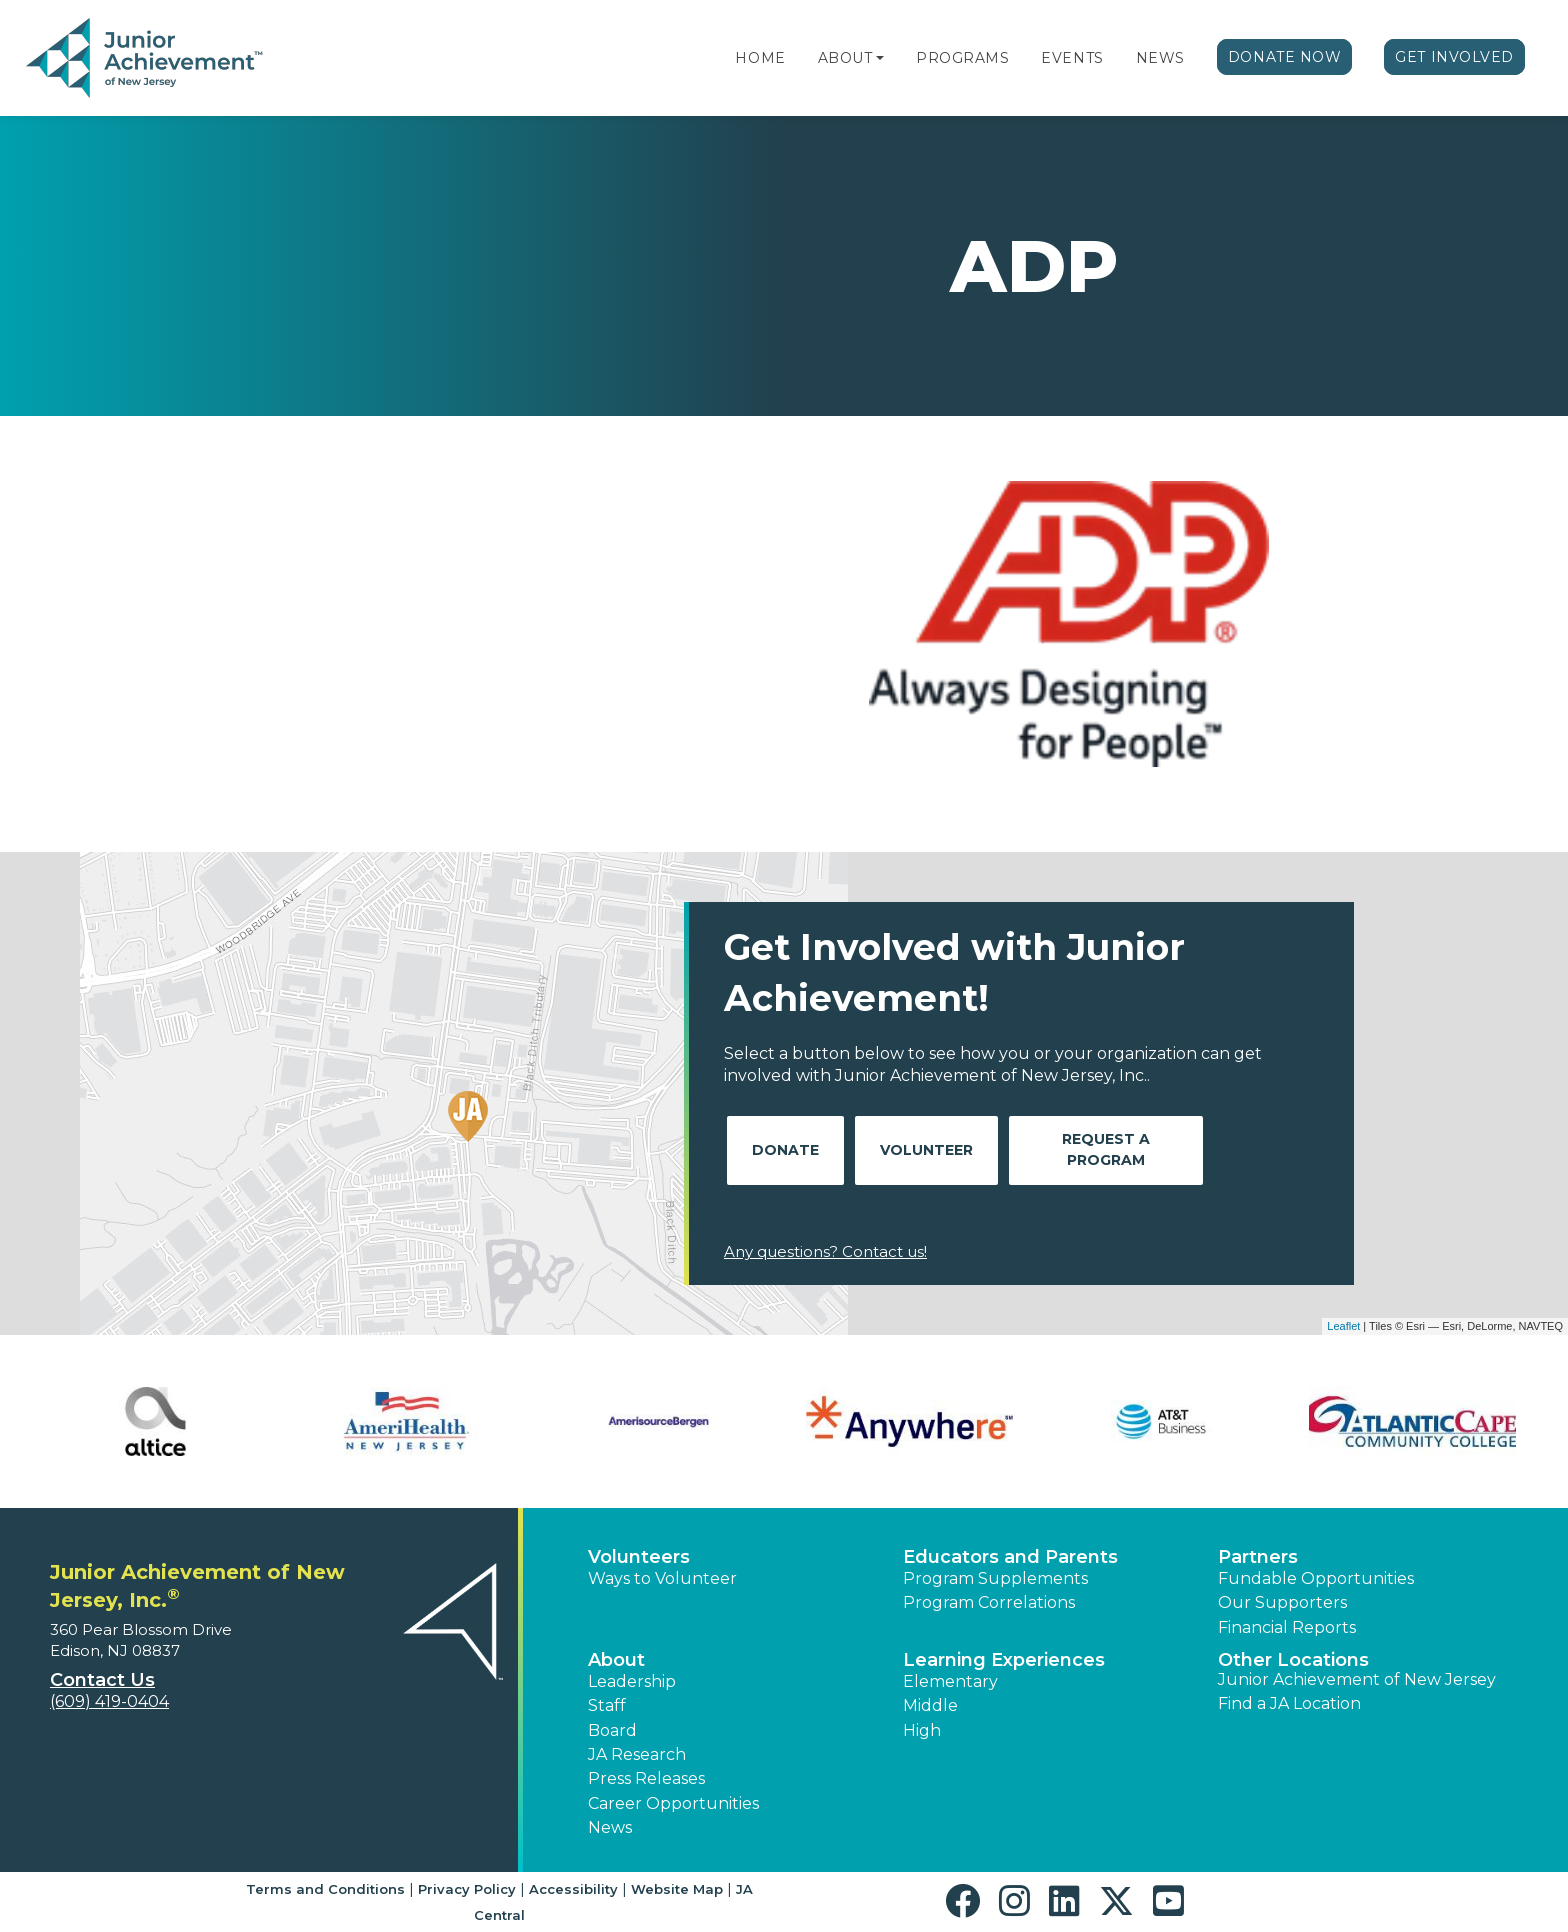 The height and width of the screenshot is (1932, 1568). What do you see at coordinates (1285, 57) in the screenshot?
I see `Donate Now` at bounding box center [1285, 57].